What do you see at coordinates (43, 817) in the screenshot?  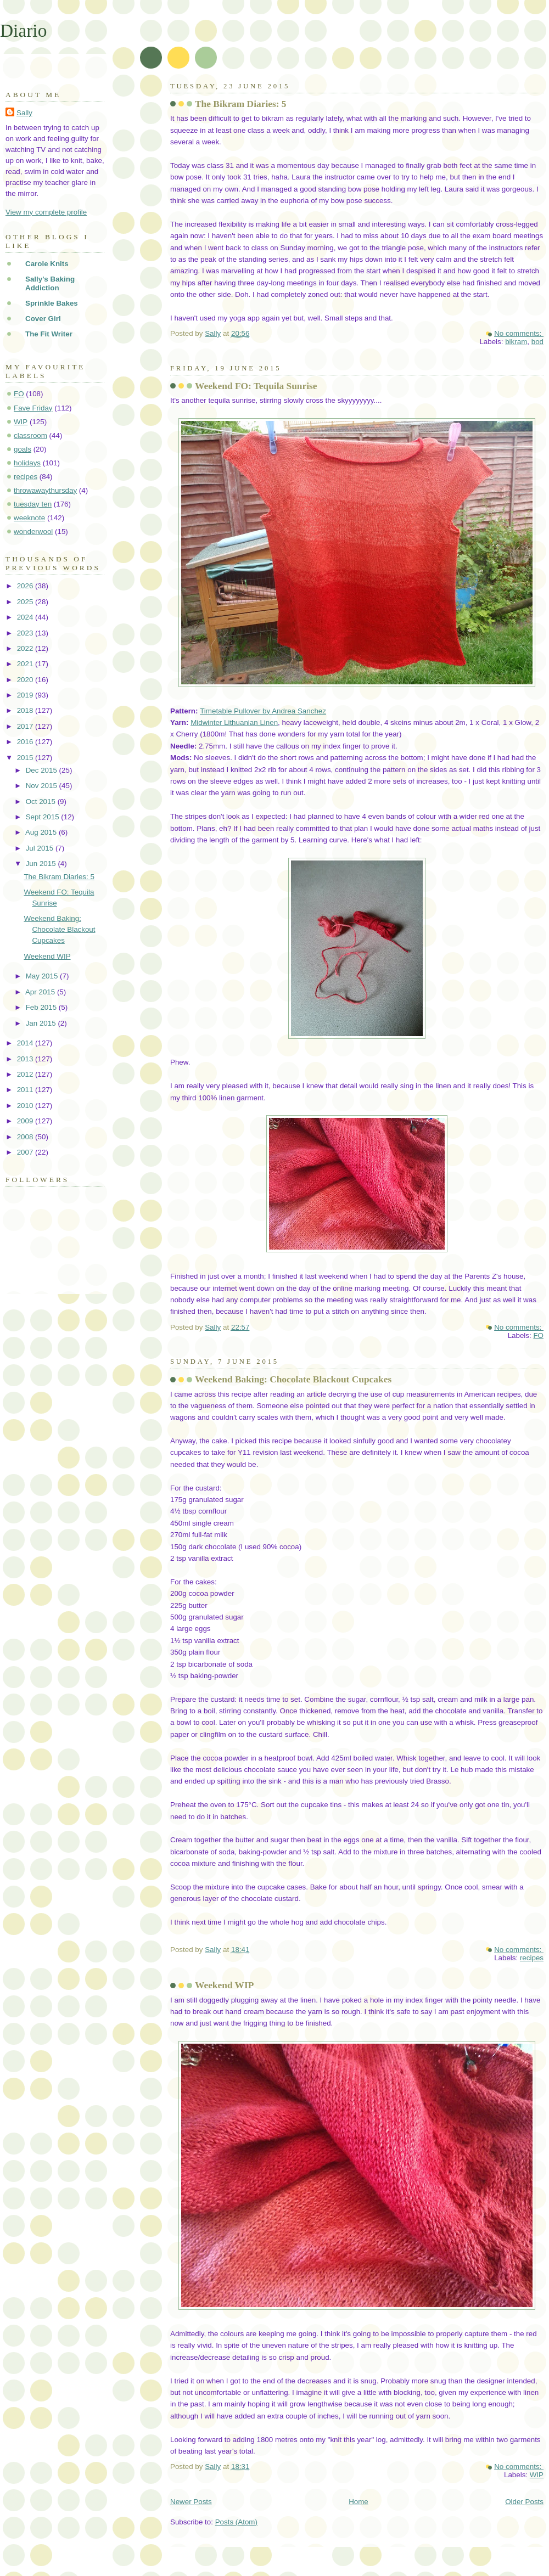 I see `Sept 2015` at bounding box center [43, 817].